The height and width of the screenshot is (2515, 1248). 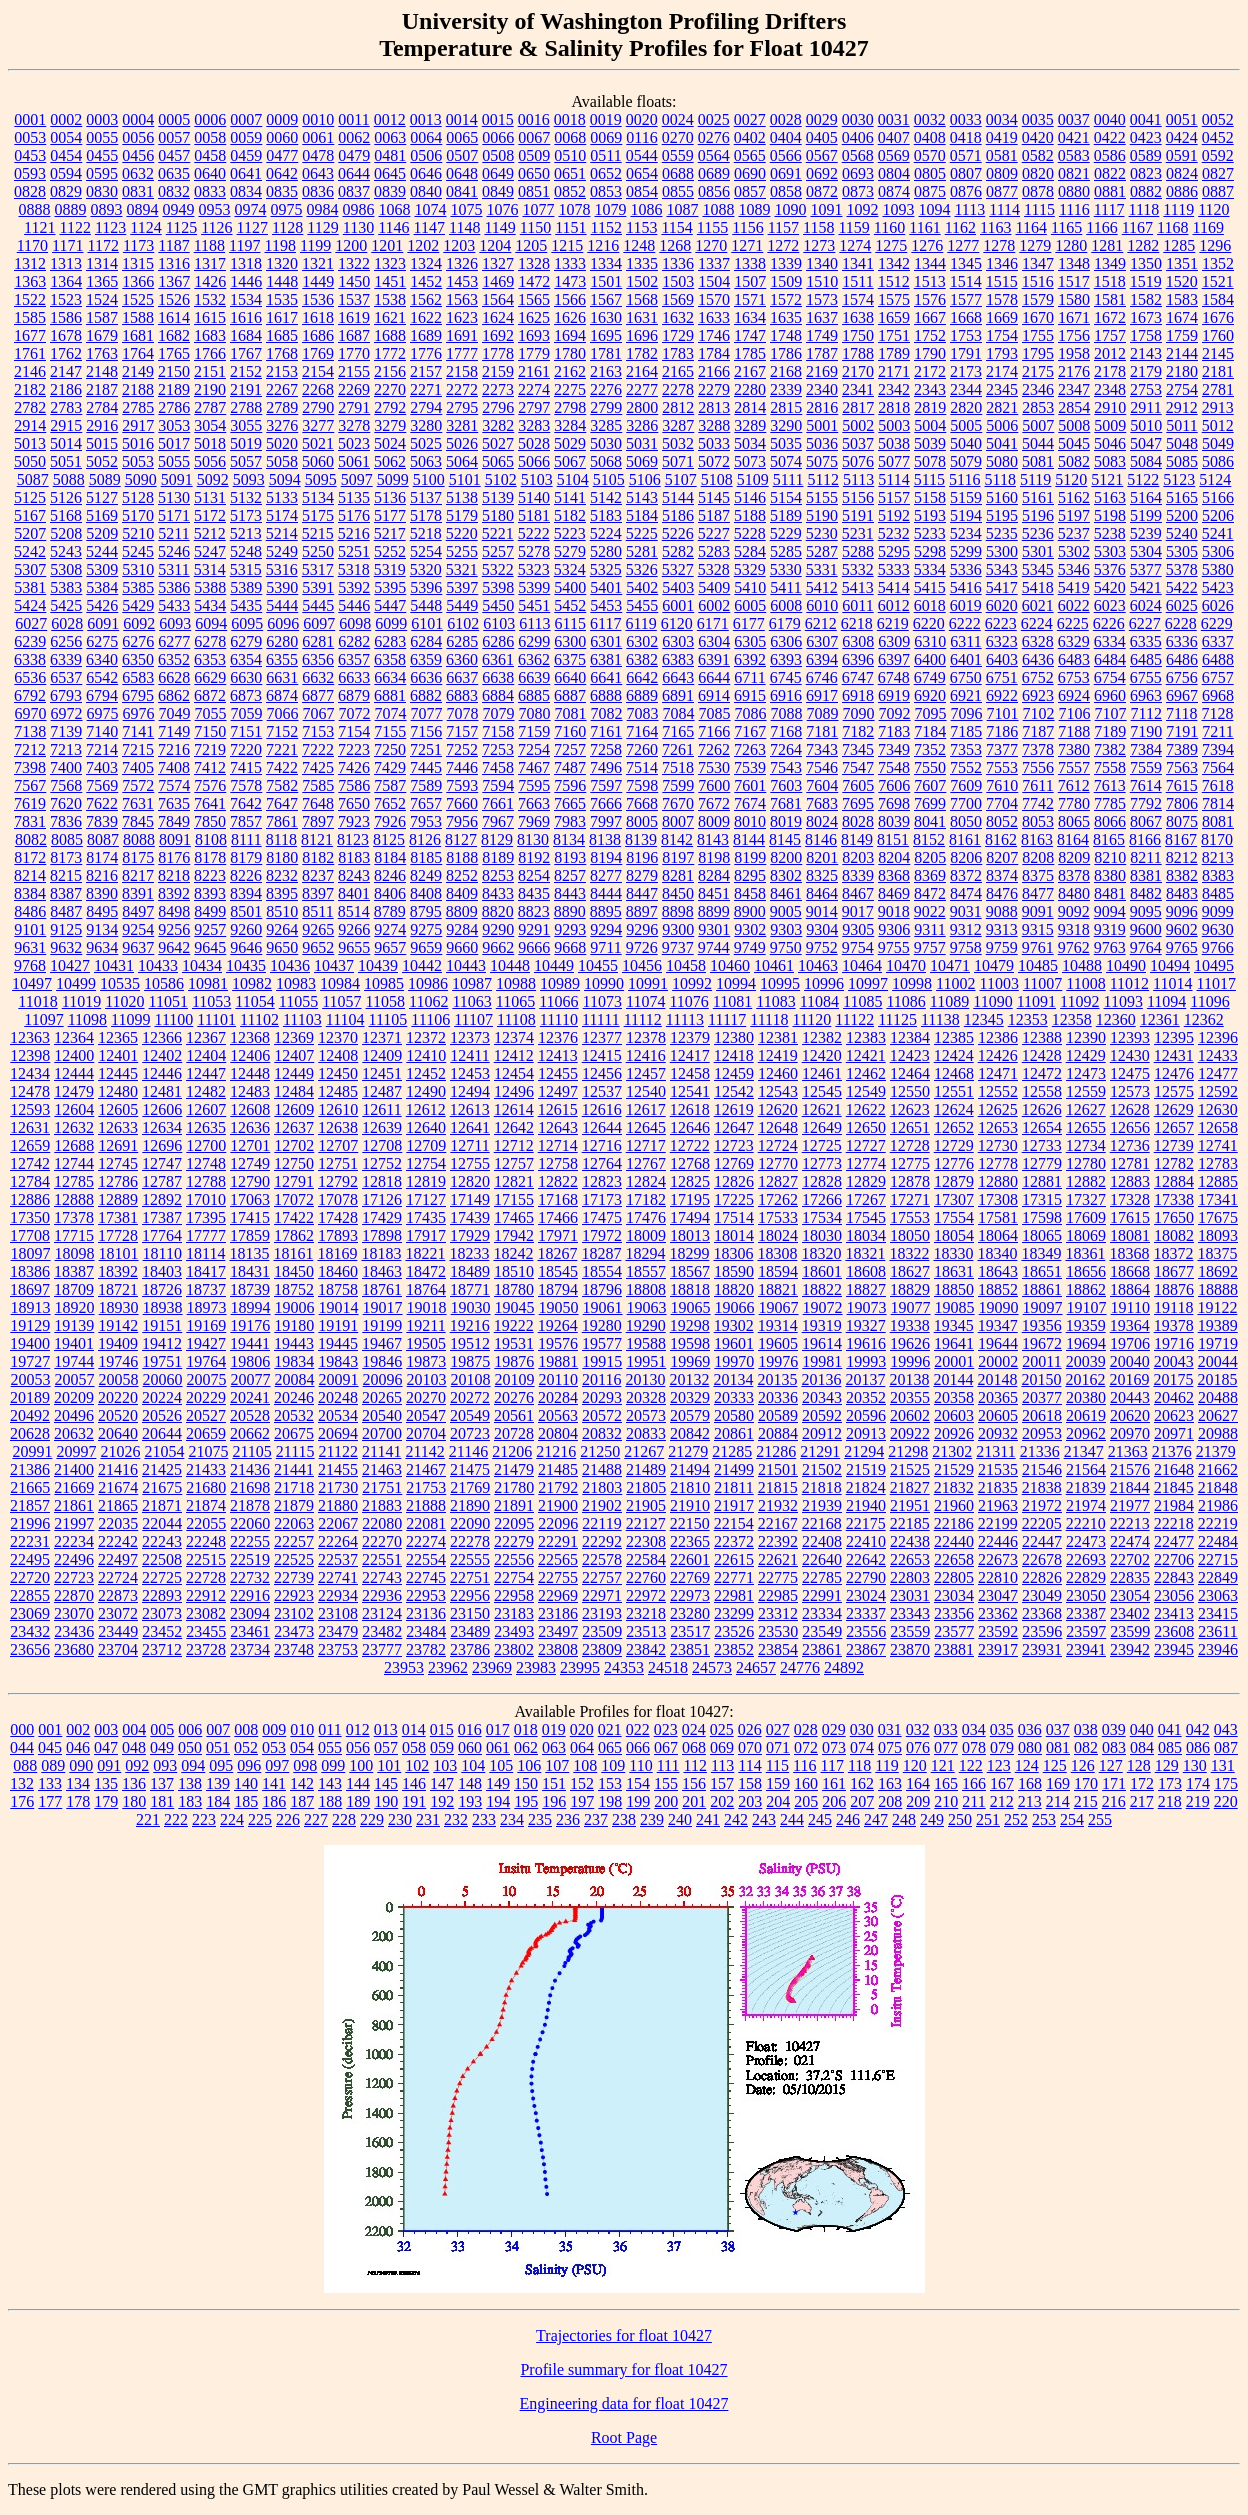 What do you see at coordinates (118, 1055) in the screenshot?
I see `12401` at bounding box center [118, 1055].